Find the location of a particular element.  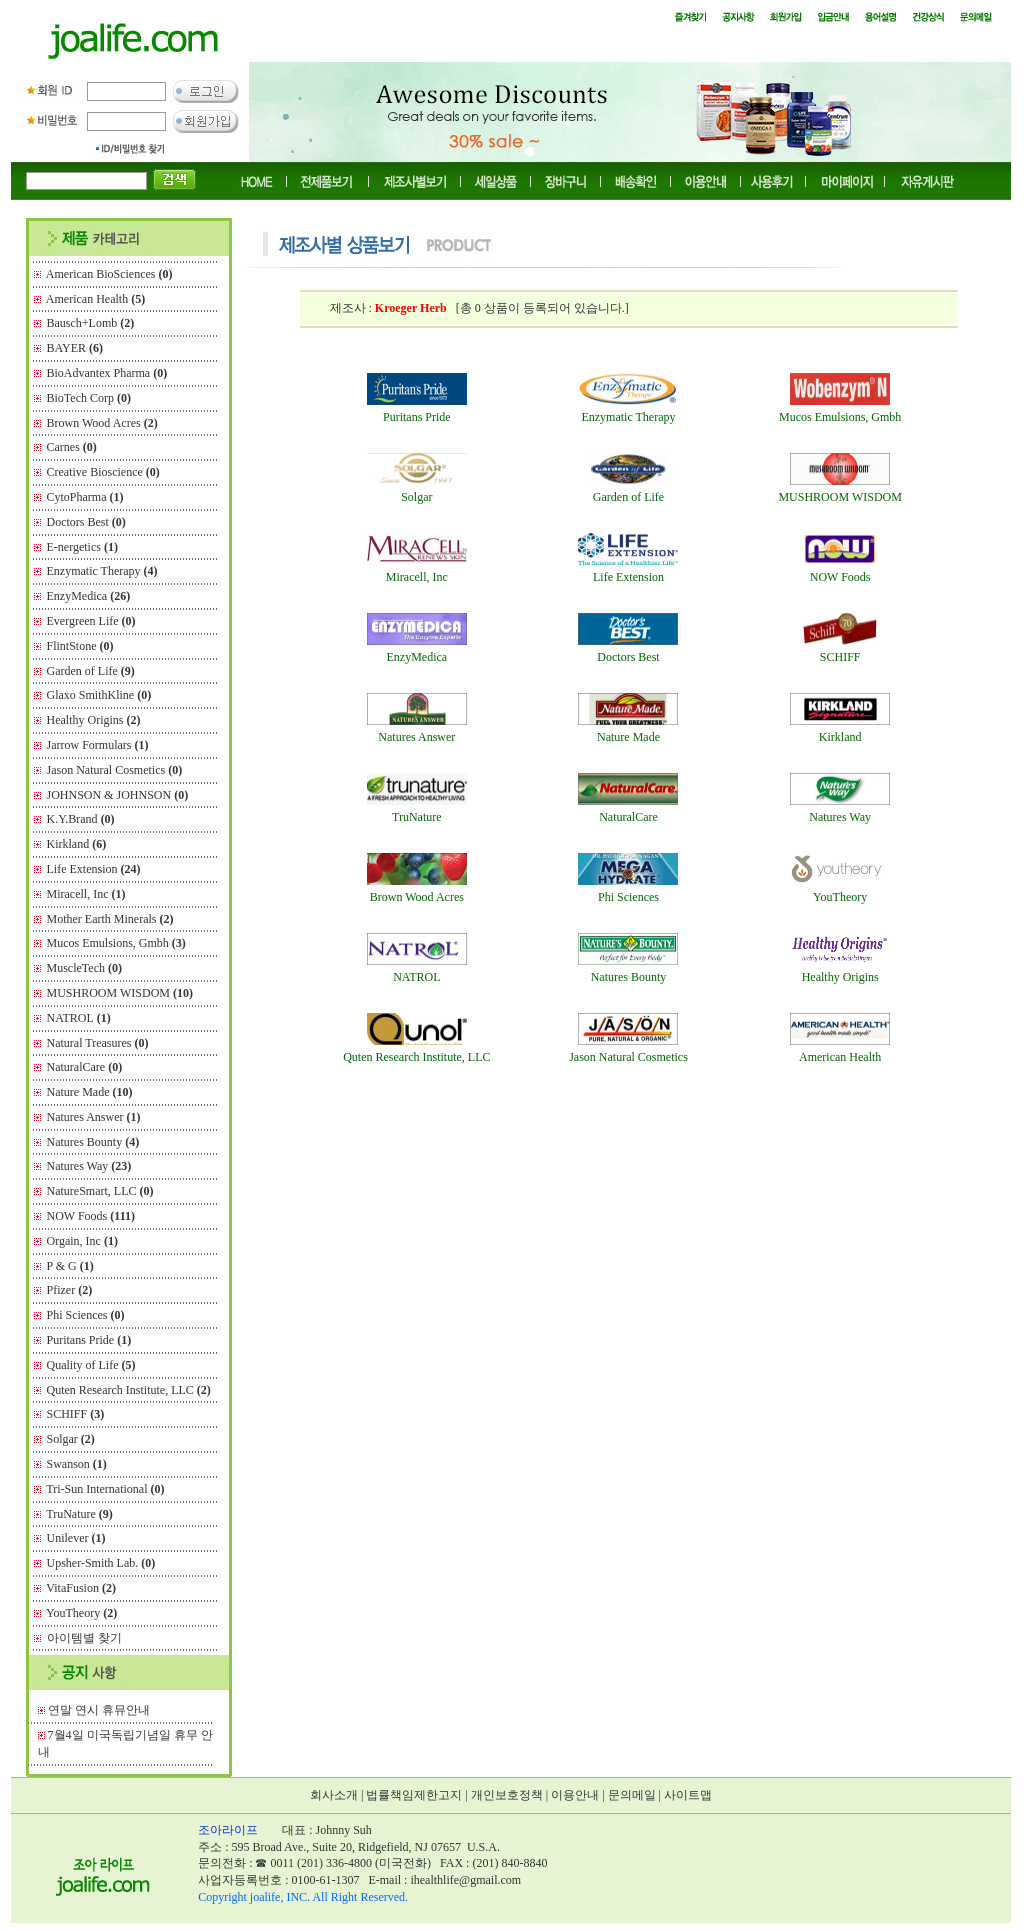

Natural Treasures is located at coordinates (98, 1043).